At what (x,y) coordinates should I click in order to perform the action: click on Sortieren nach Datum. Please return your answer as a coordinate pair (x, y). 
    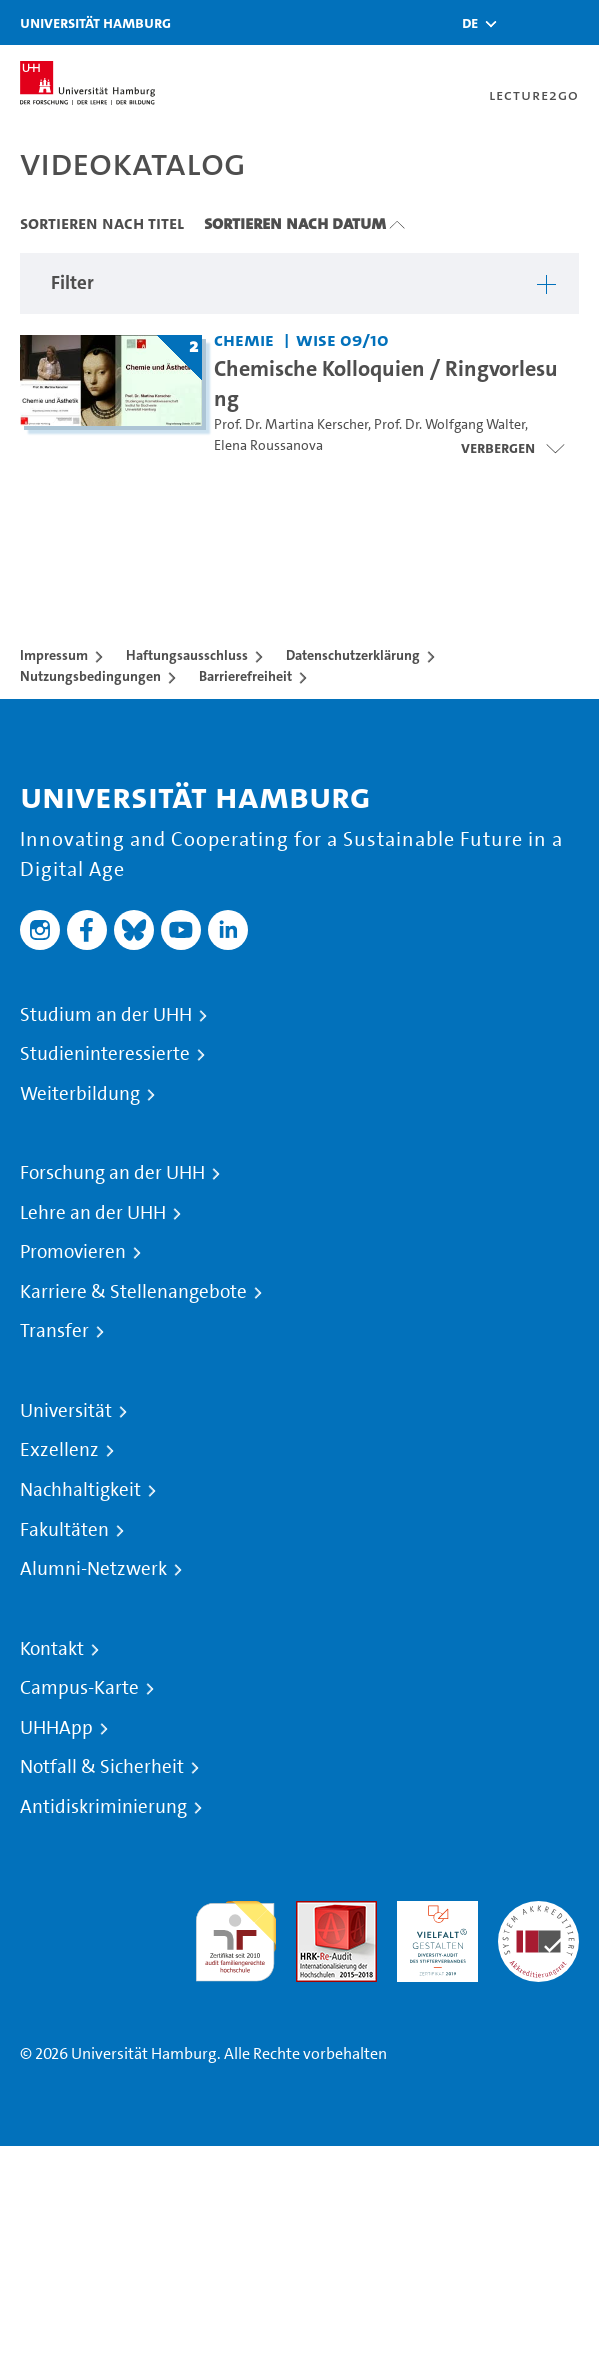
    Looking at the image, I should click on (295, 223).